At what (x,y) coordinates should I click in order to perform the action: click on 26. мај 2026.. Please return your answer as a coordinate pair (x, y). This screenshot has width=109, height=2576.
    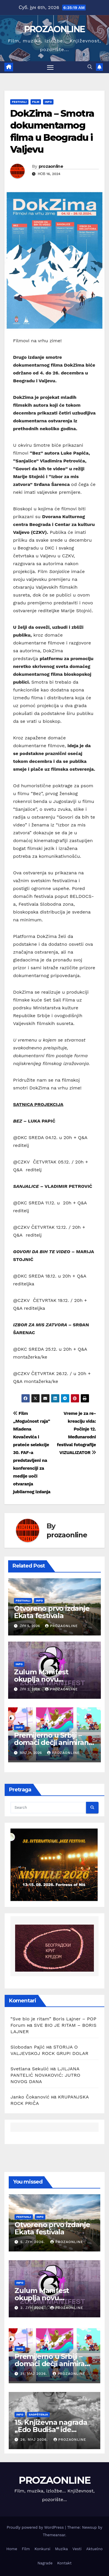
    Looking at the image, I should click on (34, 2440).